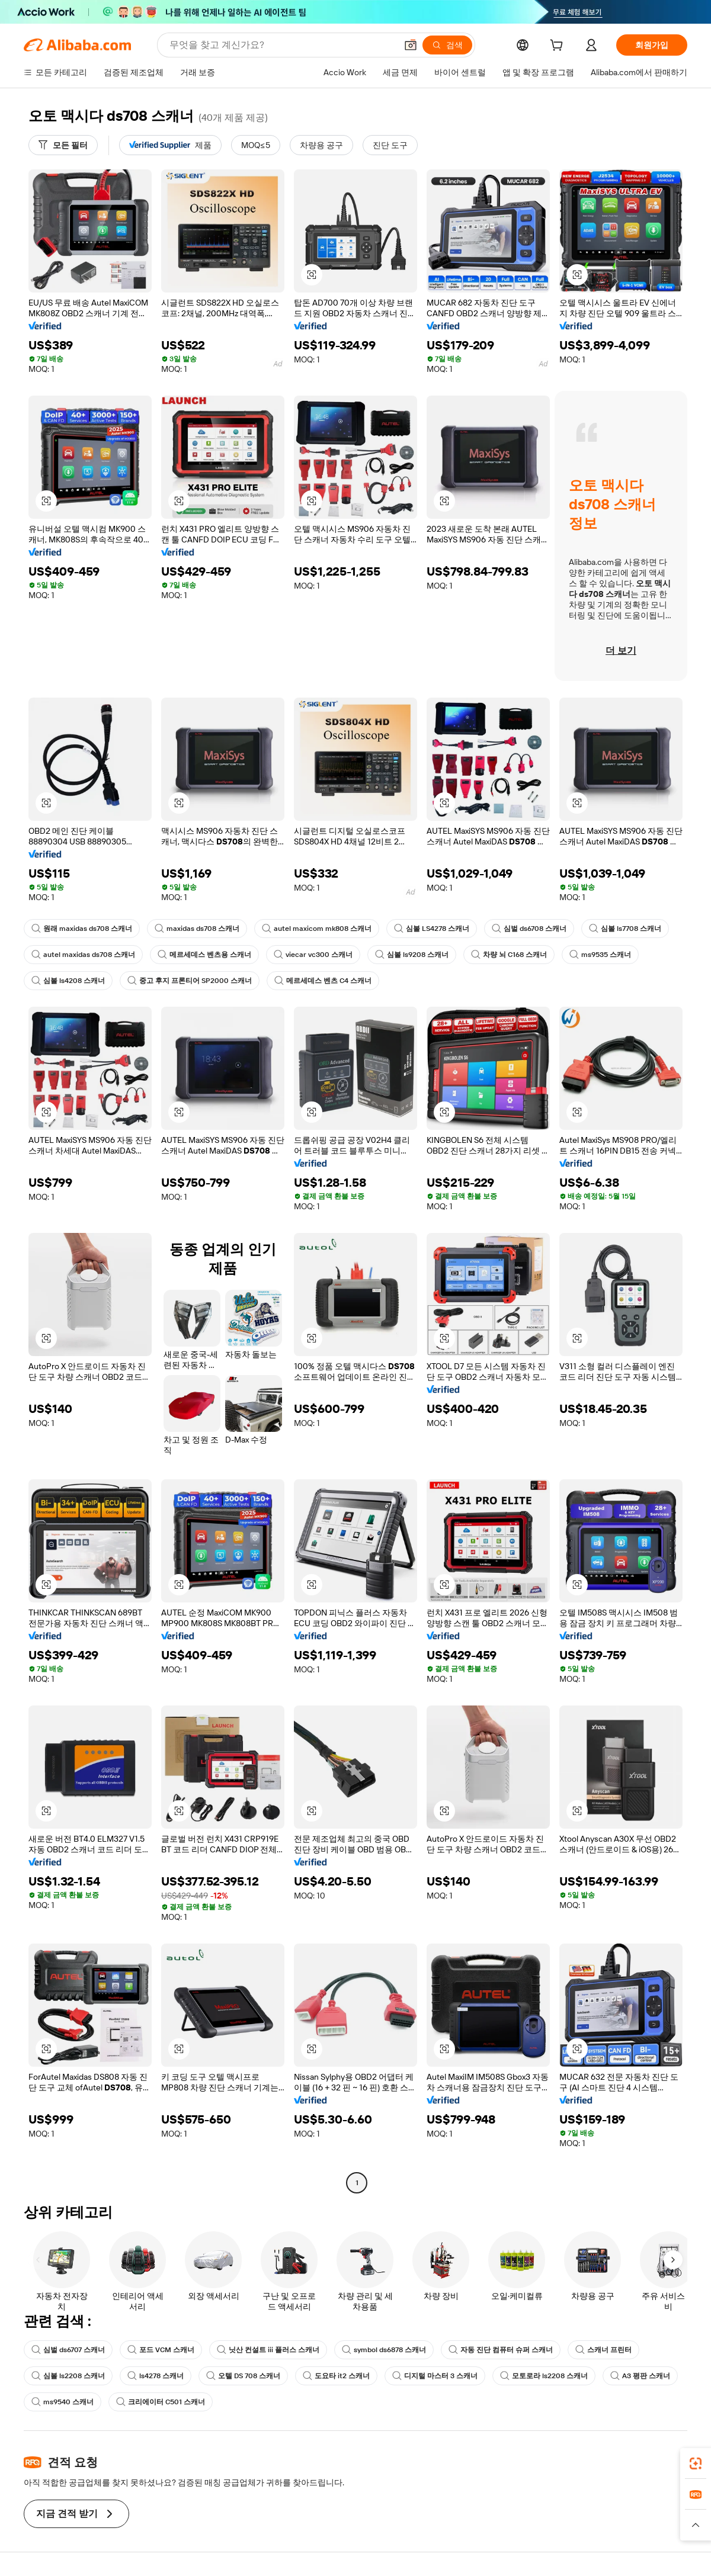  I want to click on 원래 maxidas ds708 스캐너, so click(81, 928).